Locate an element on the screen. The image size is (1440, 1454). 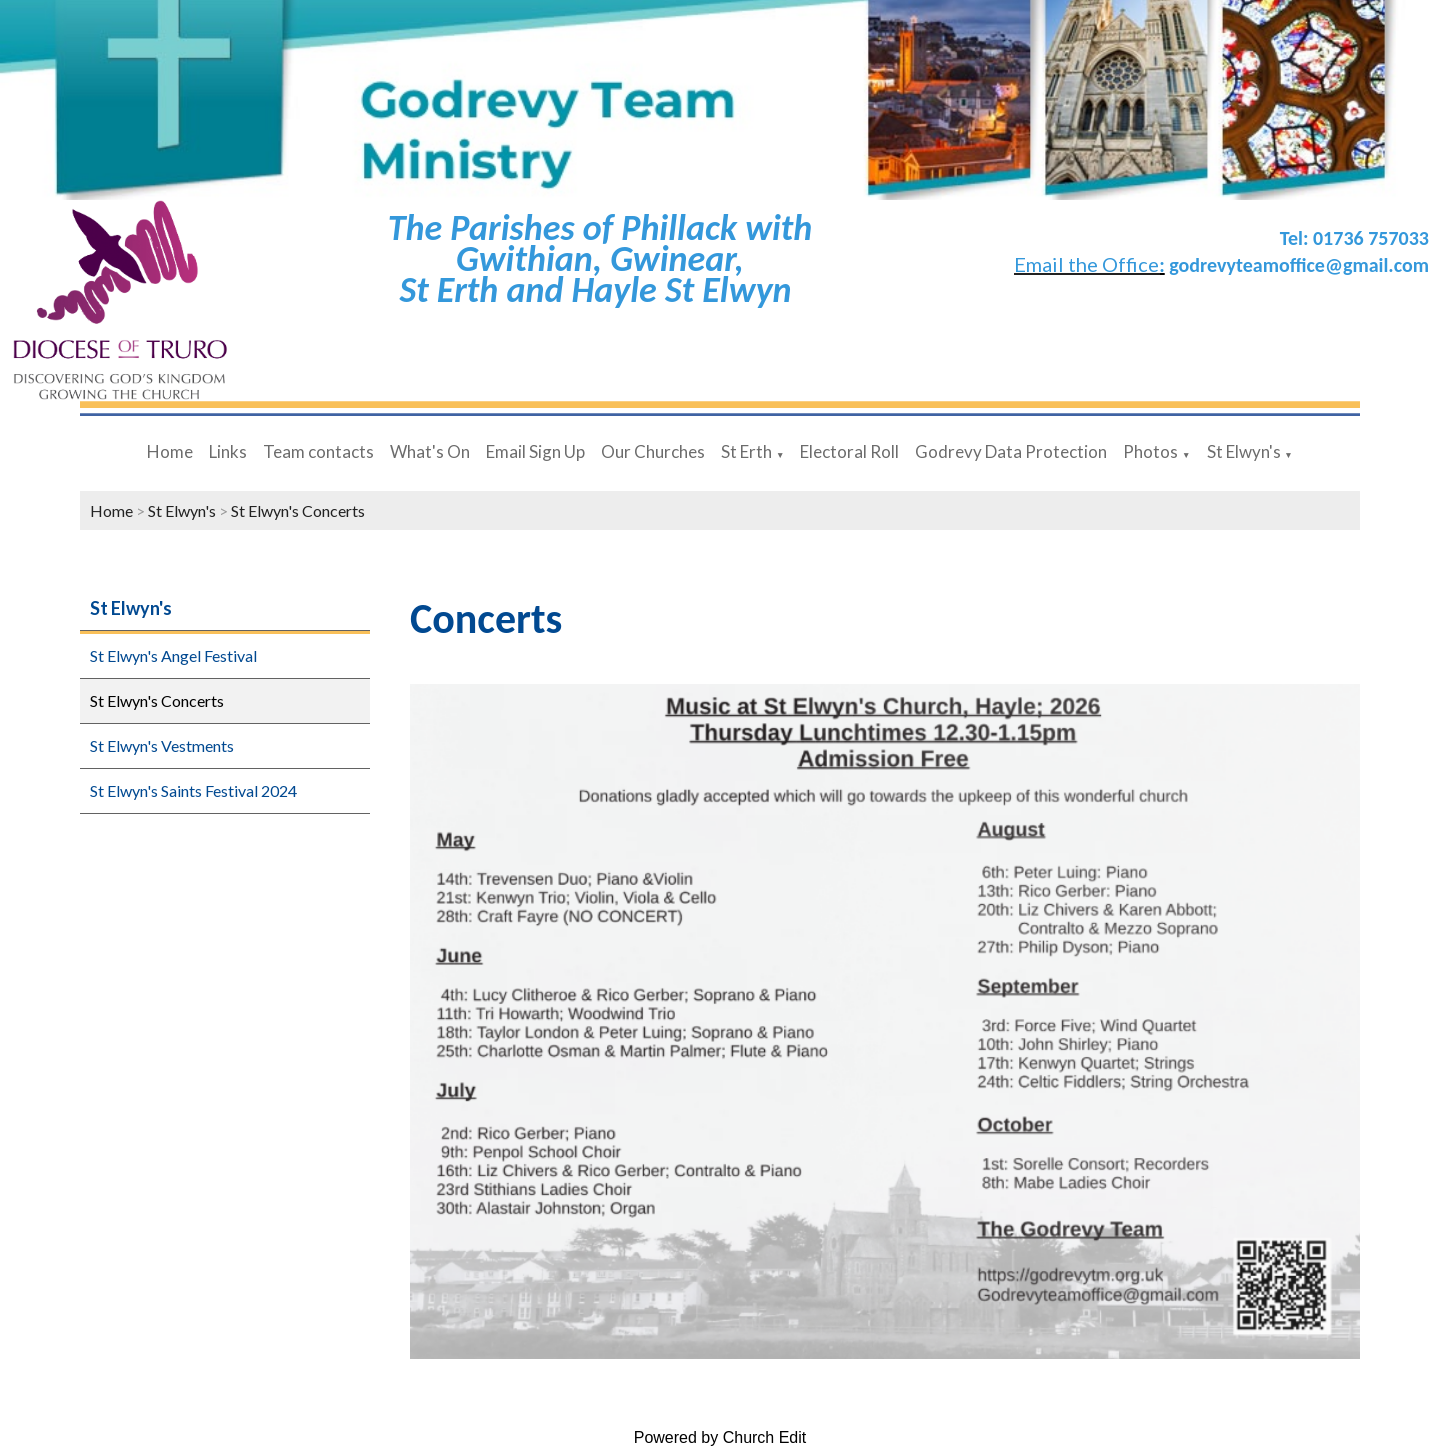
Electoral Roll is located at coordinates (849, 451).